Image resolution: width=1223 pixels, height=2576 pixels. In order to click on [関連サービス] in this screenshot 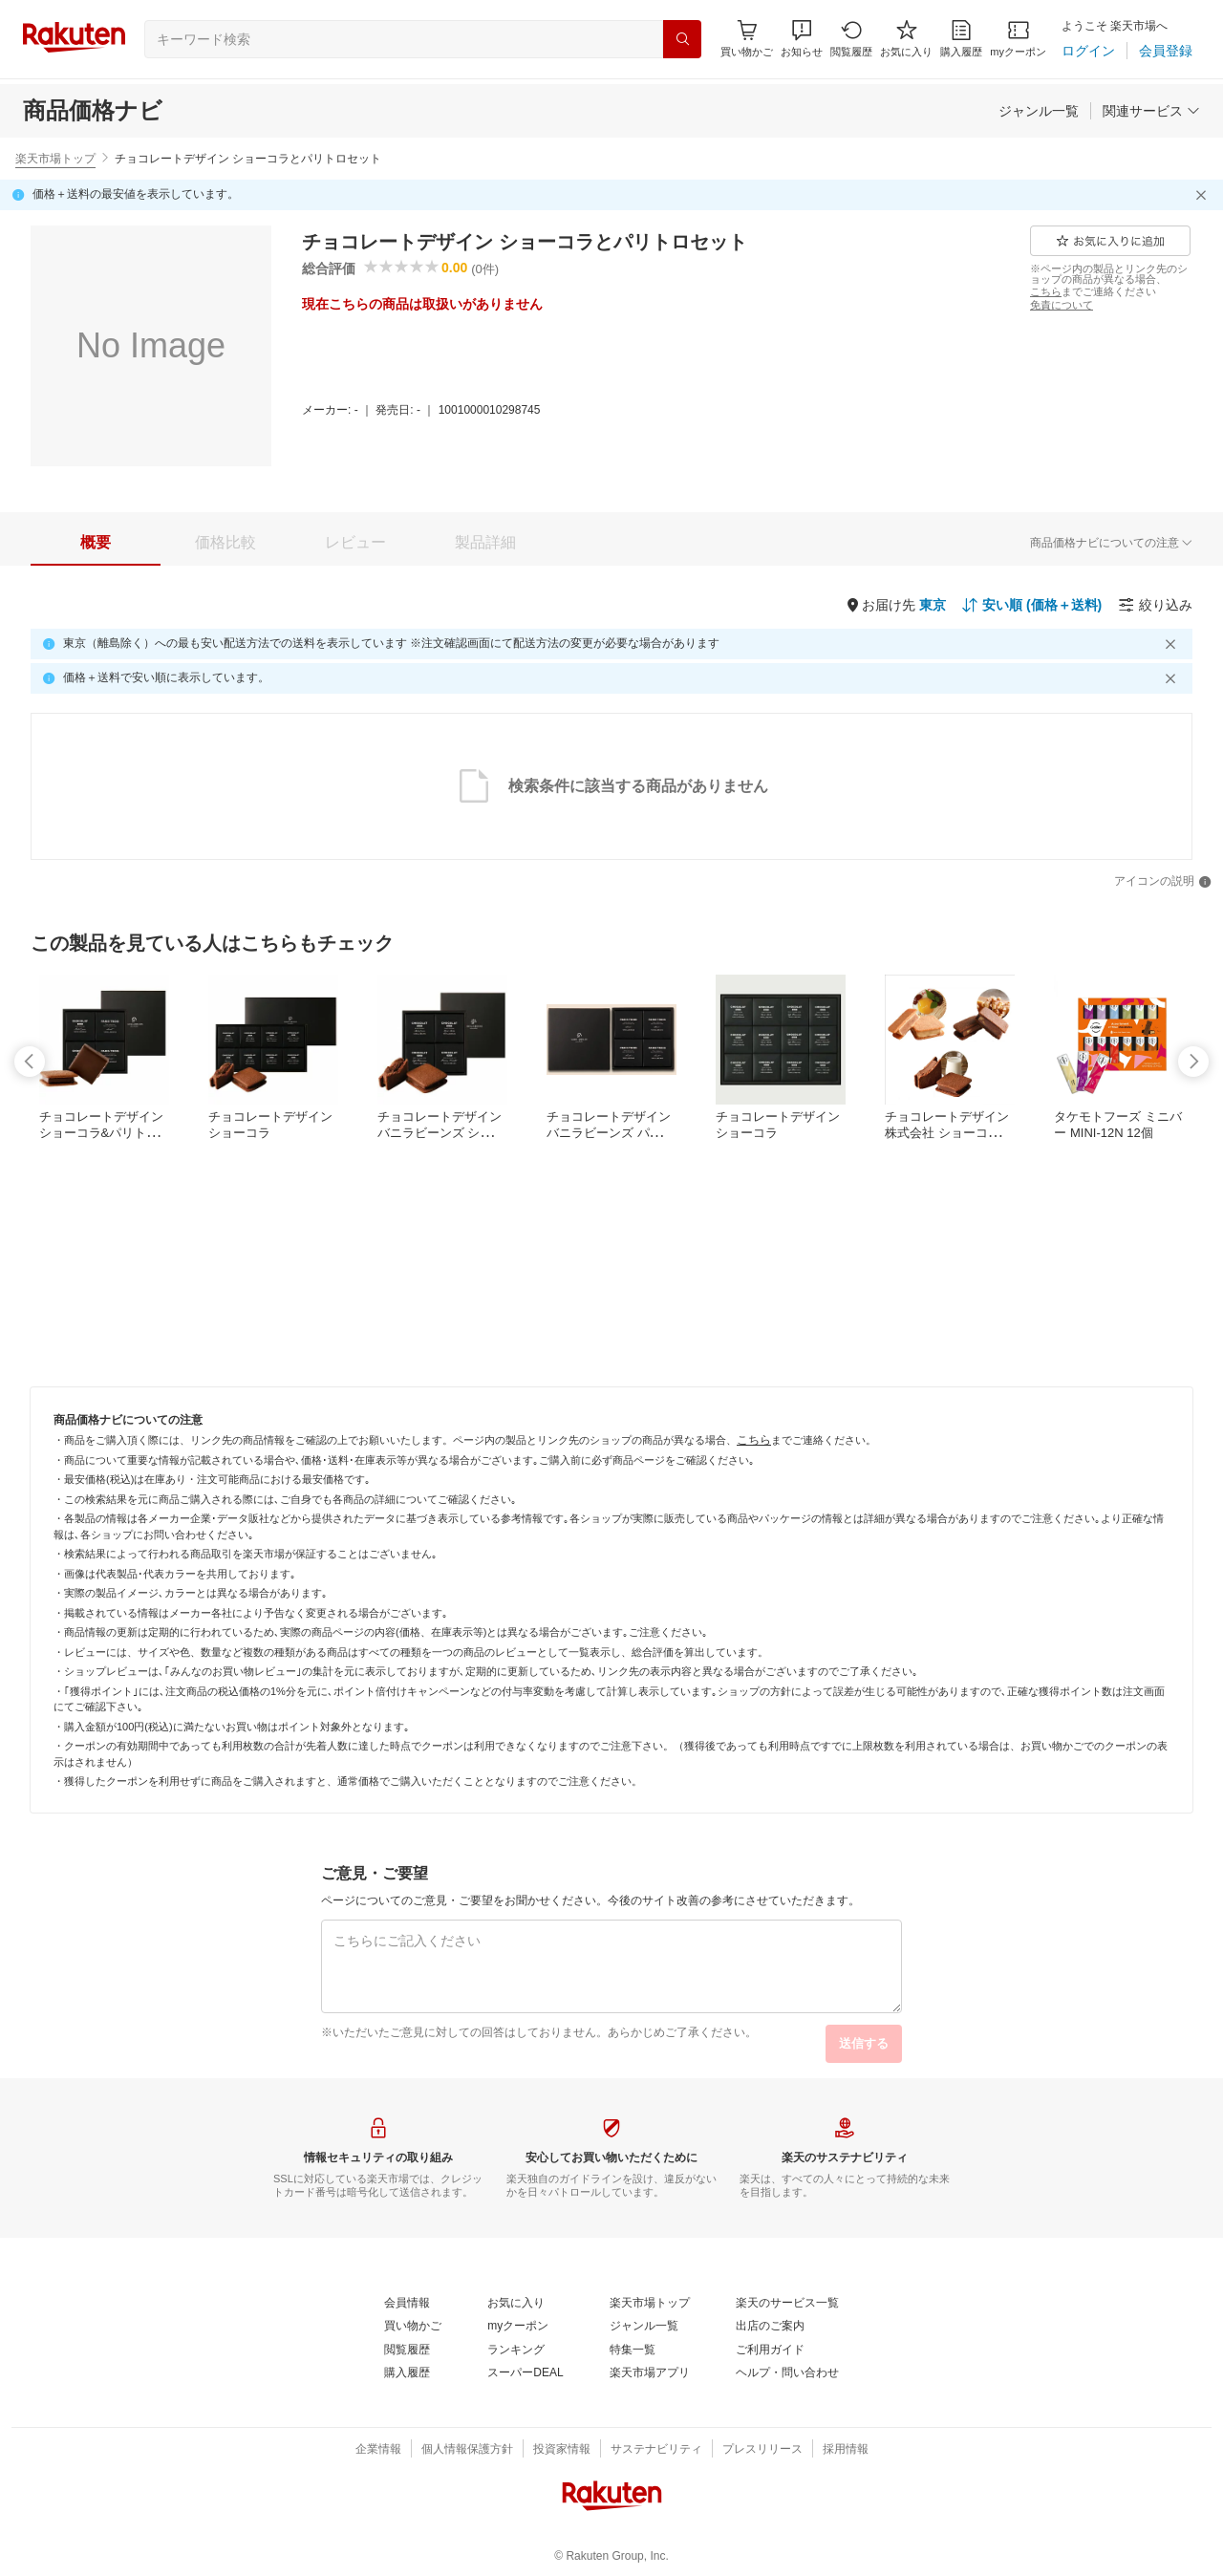, I will do `click(1151, 110)`.